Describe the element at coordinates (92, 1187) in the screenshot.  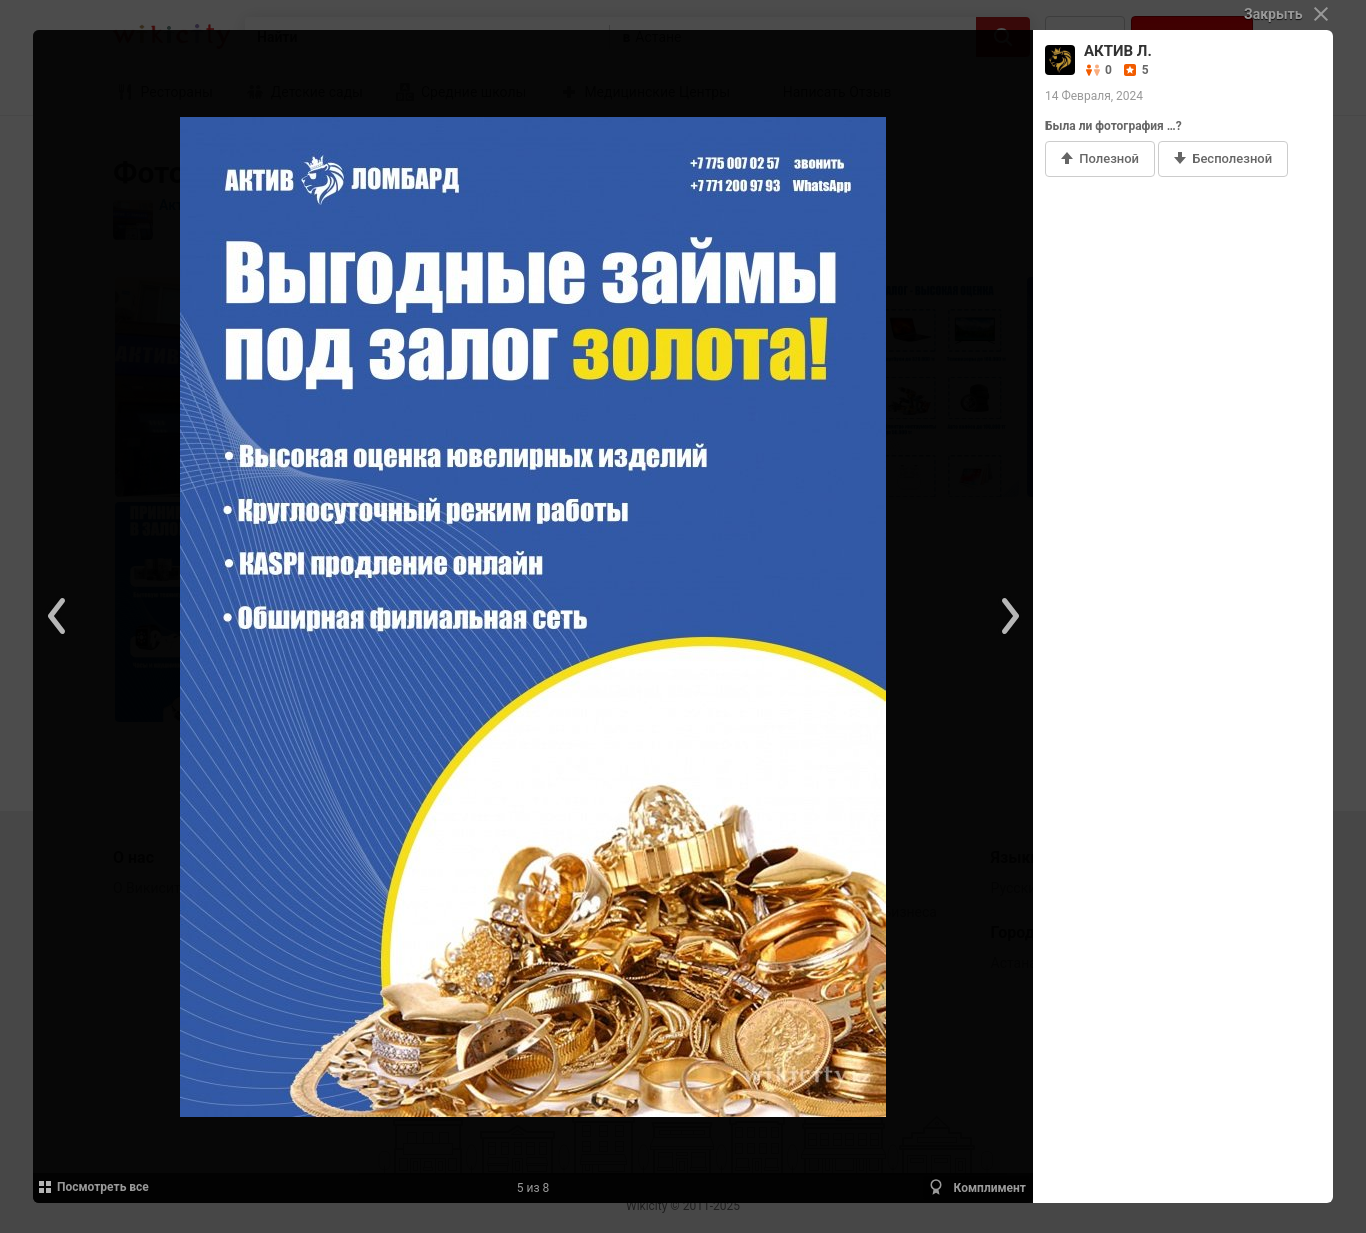
I see `Посмотреть все` at that location.